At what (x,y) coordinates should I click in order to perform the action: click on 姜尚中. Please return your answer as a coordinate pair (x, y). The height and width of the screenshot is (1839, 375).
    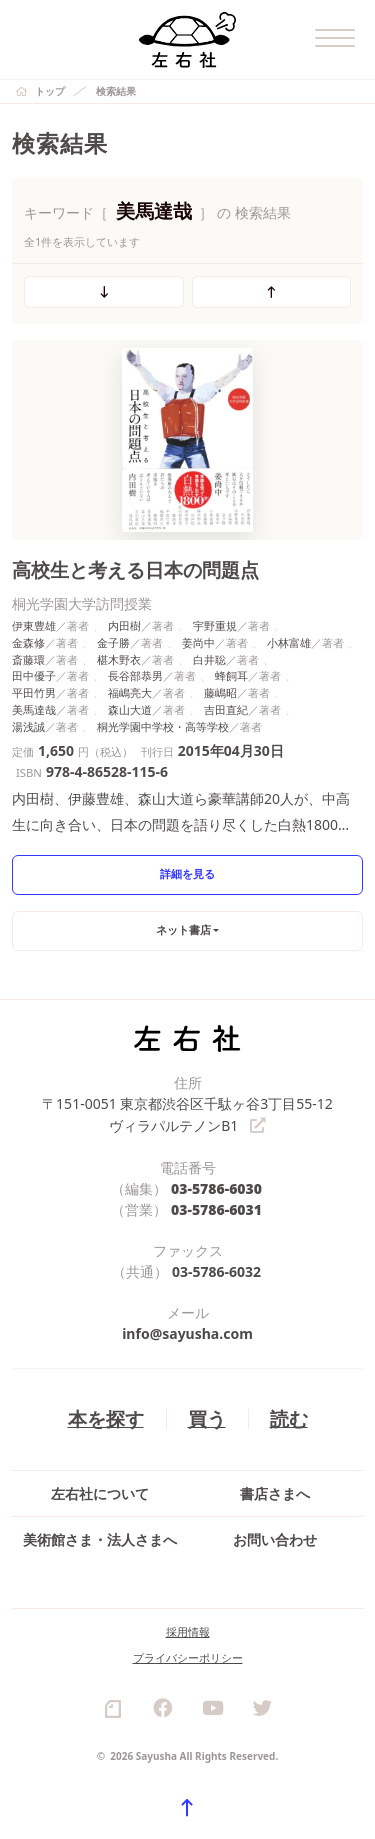
    Looking at the image, I should click on (198, 642).